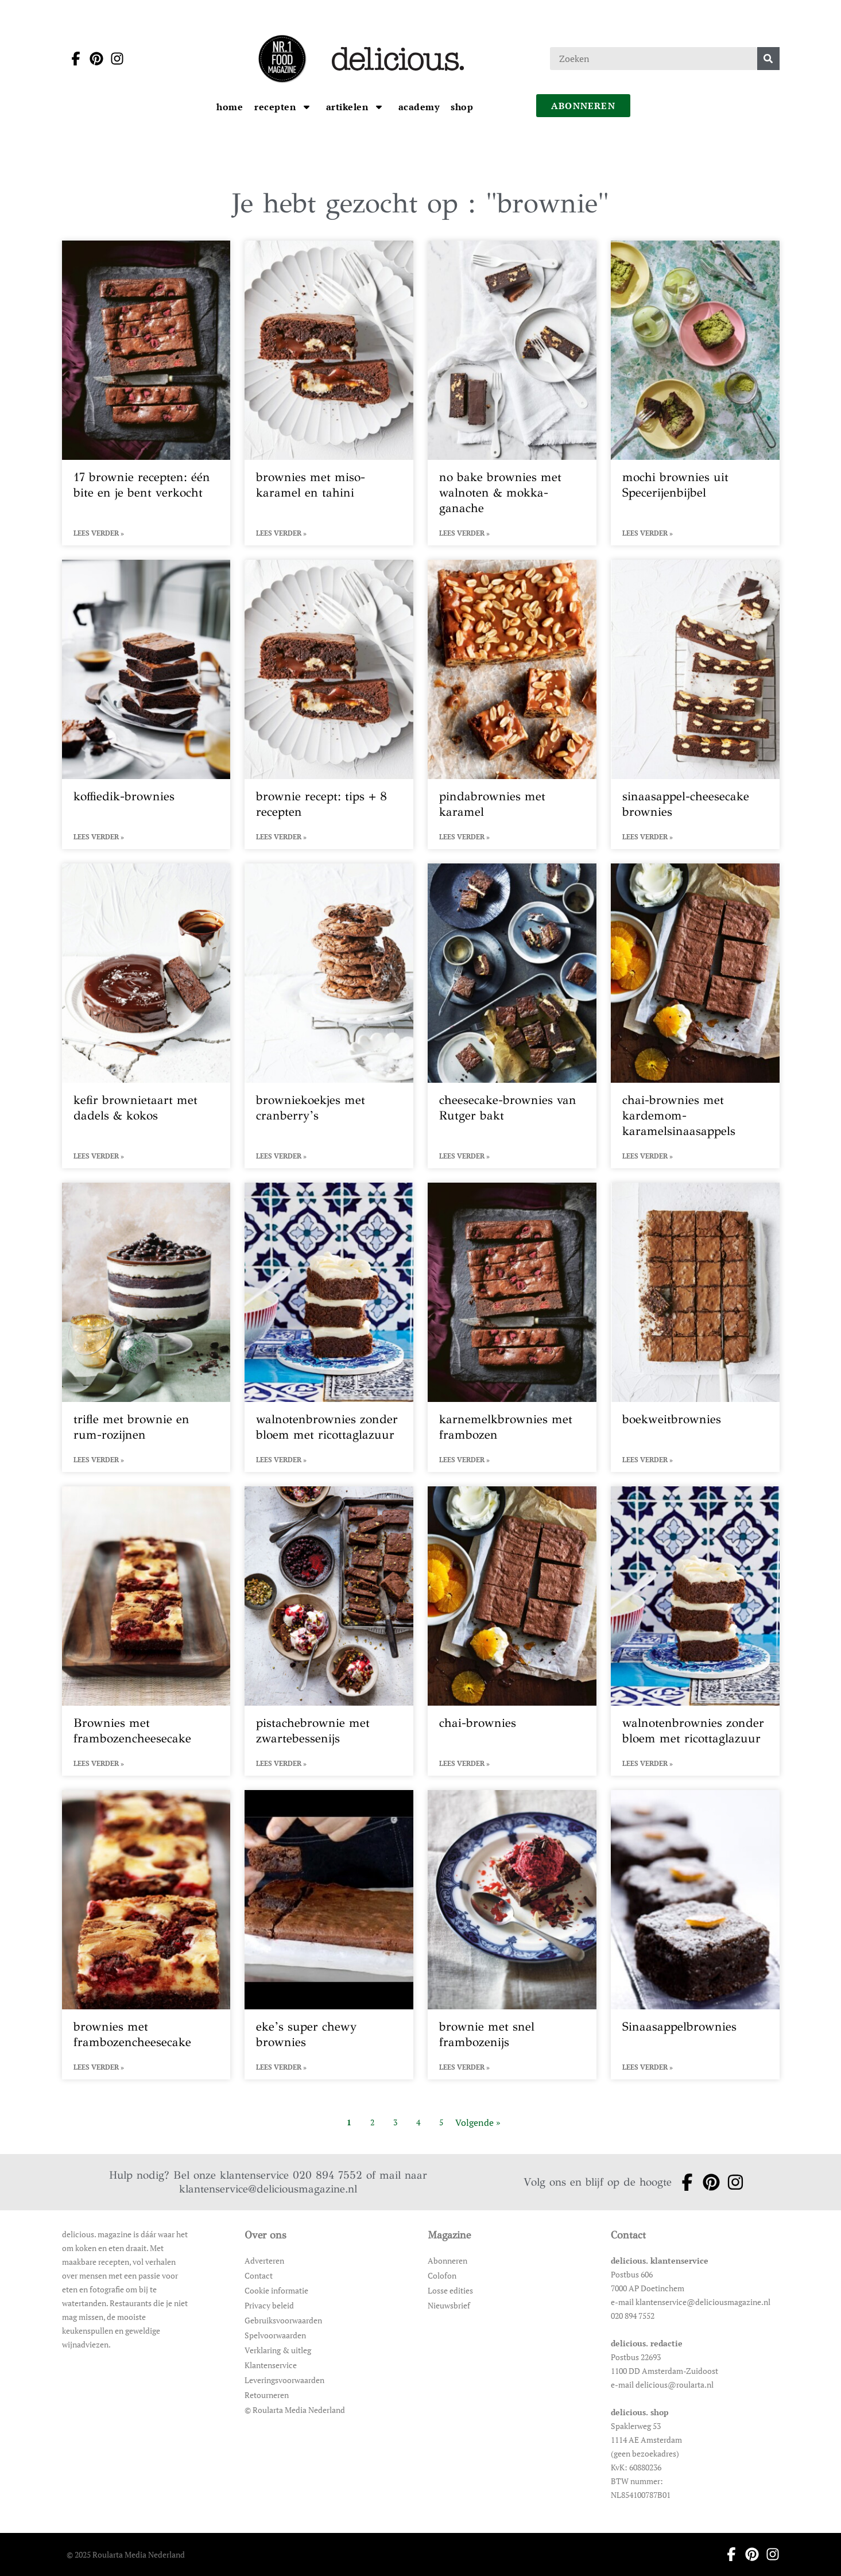 The image size is (841, 2576). Describe the element at coordinates (462, 106) in the screenshot. I see `[Ga naar Shop]` at that location.